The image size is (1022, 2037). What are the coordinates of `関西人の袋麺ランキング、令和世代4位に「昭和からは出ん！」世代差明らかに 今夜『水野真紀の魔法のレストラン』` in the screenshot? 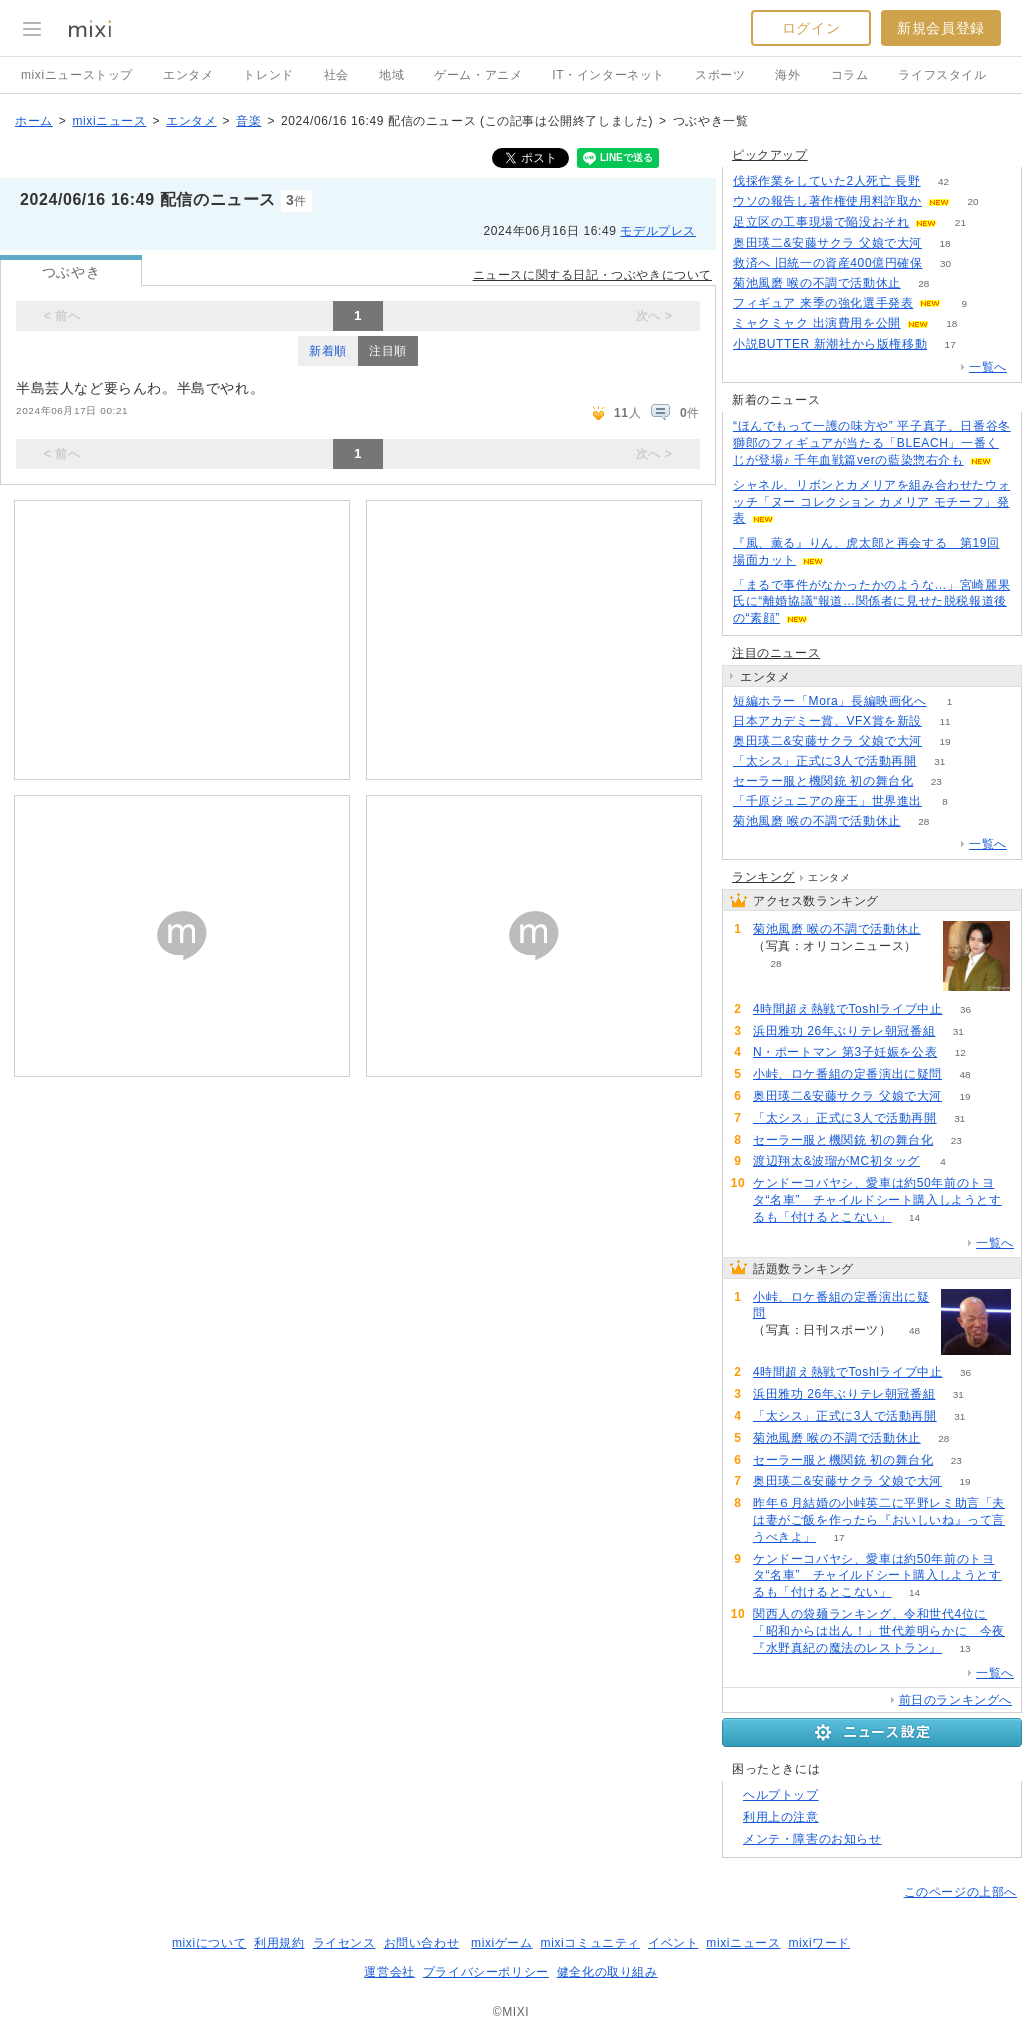 It's located at (879, 1631).